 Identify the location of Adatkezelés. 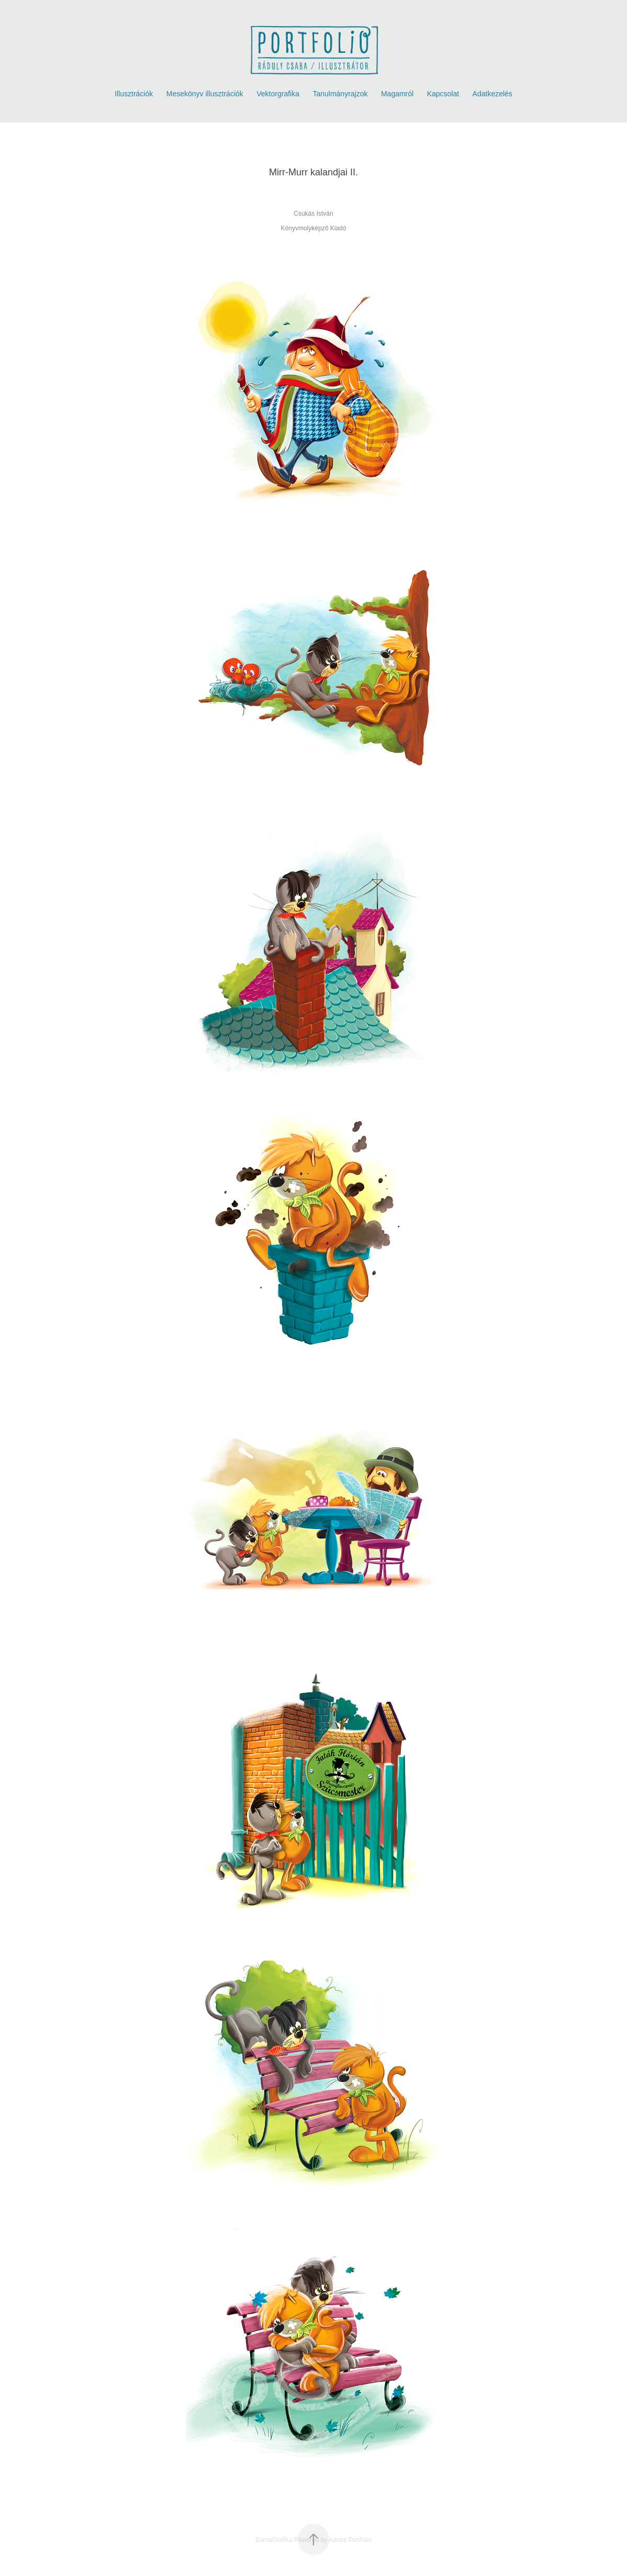
(492, 94).